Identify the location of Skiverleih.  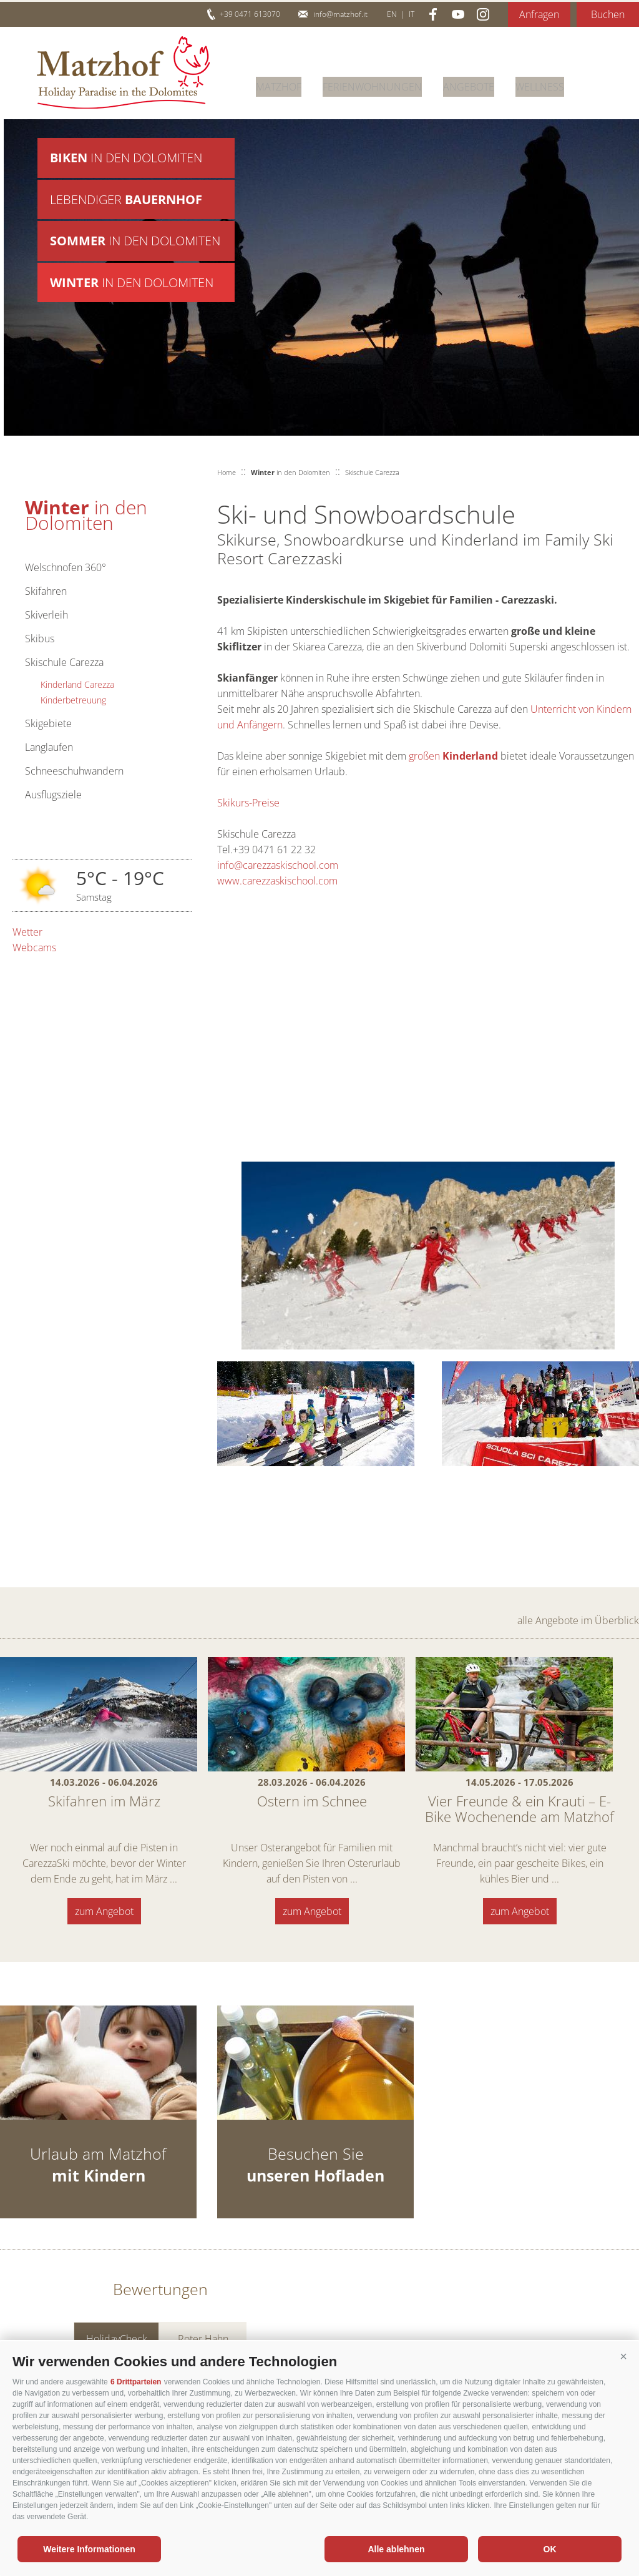
(46, 615).